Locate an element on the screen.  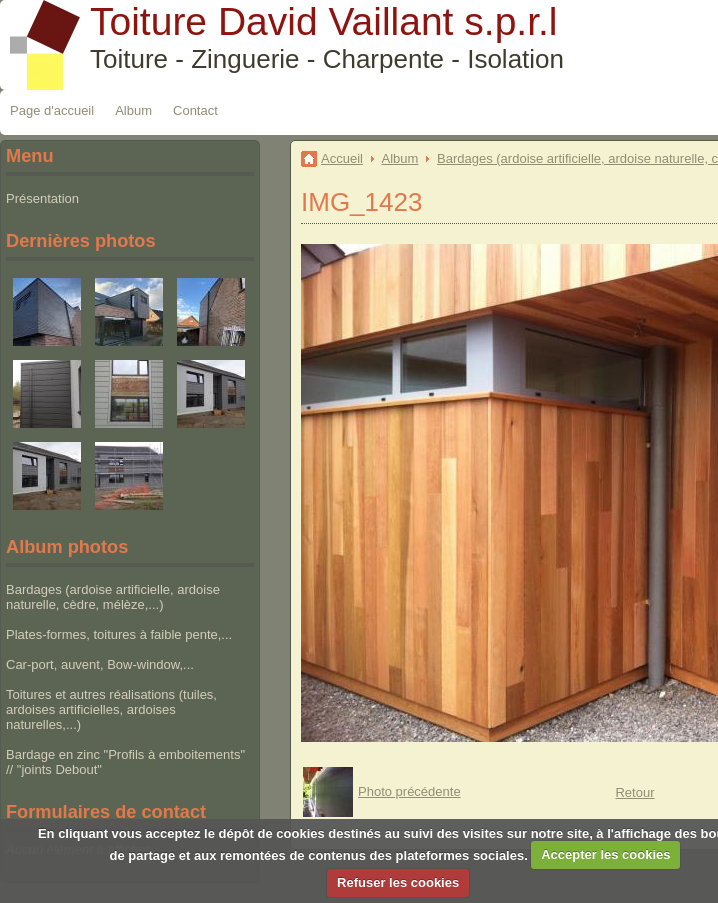
Plates-formes, toitures à faible pente,... is located at coordinates (119, 634).